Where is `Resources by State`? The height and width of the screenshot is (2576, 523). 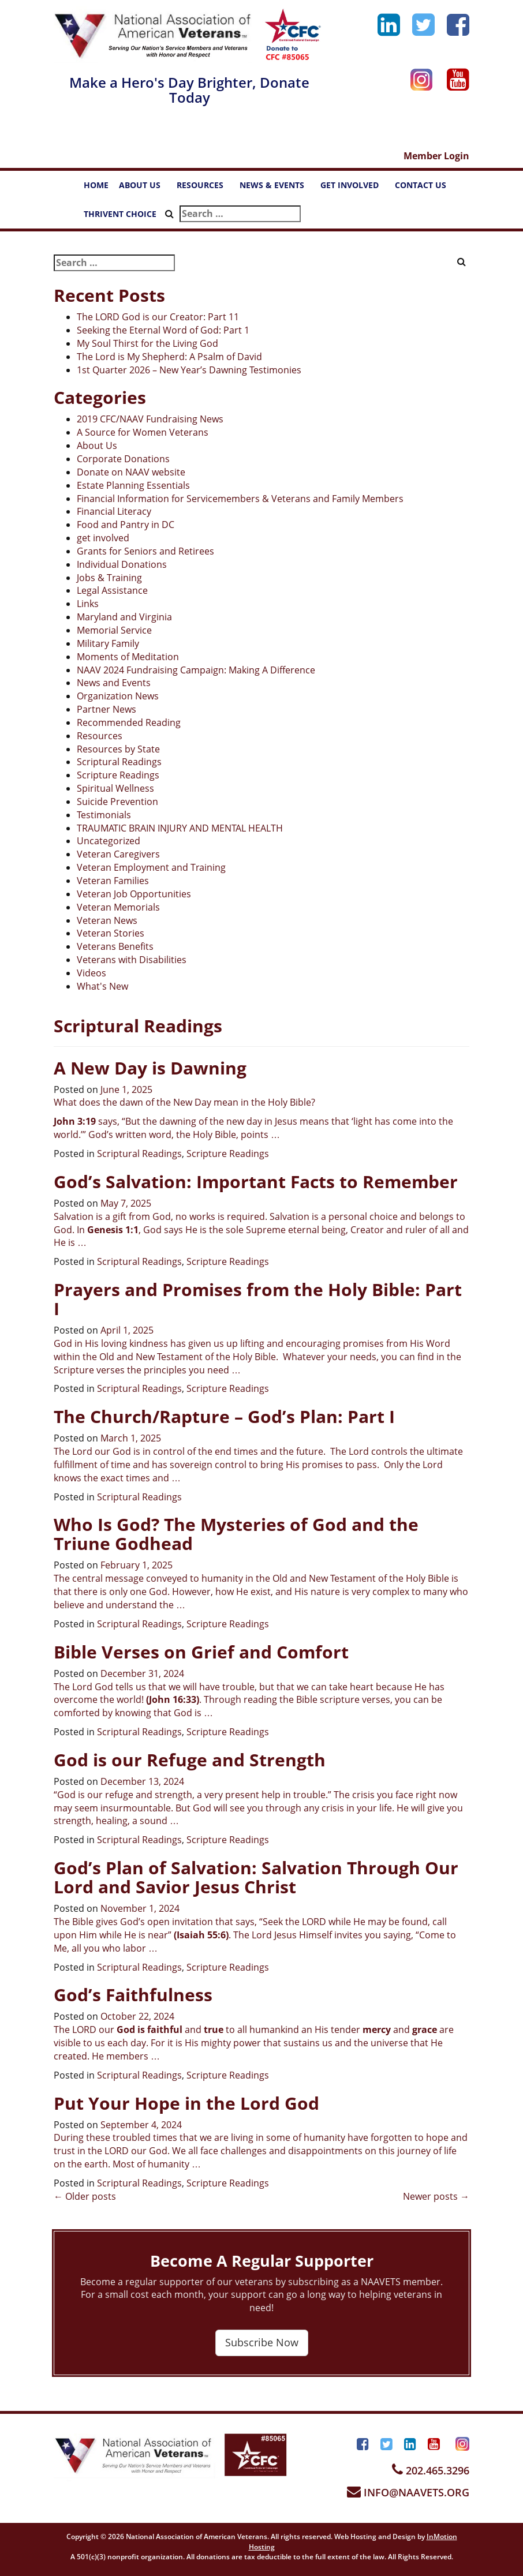 Resources by State is located at coordinates (118, 749).